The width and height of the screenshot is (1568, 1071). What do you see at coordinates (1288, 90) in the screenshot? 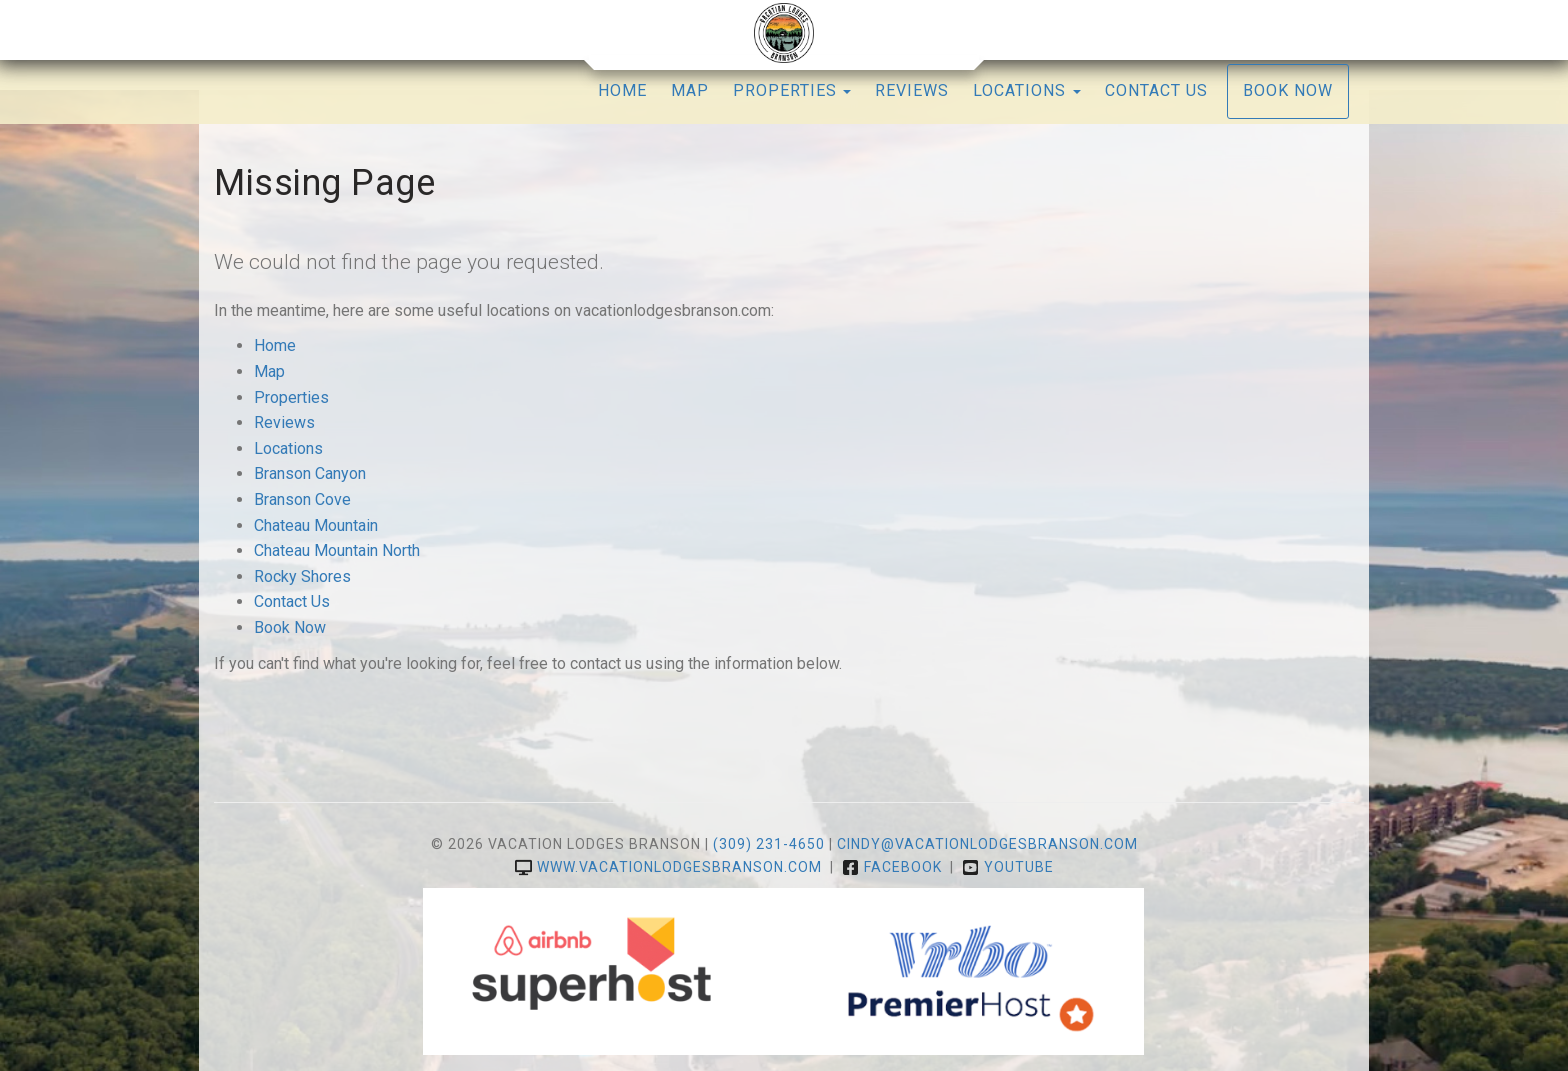
I see `Book Now` at bounding box center [1288, 90].